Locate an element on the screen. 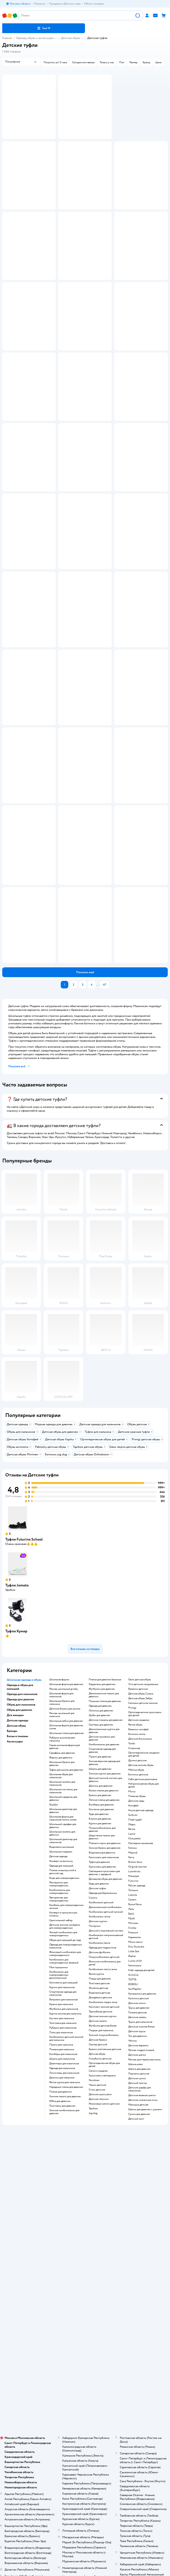 The image size is (170, 2576). Доставка и оплата is located at coordinates (85, 2525).